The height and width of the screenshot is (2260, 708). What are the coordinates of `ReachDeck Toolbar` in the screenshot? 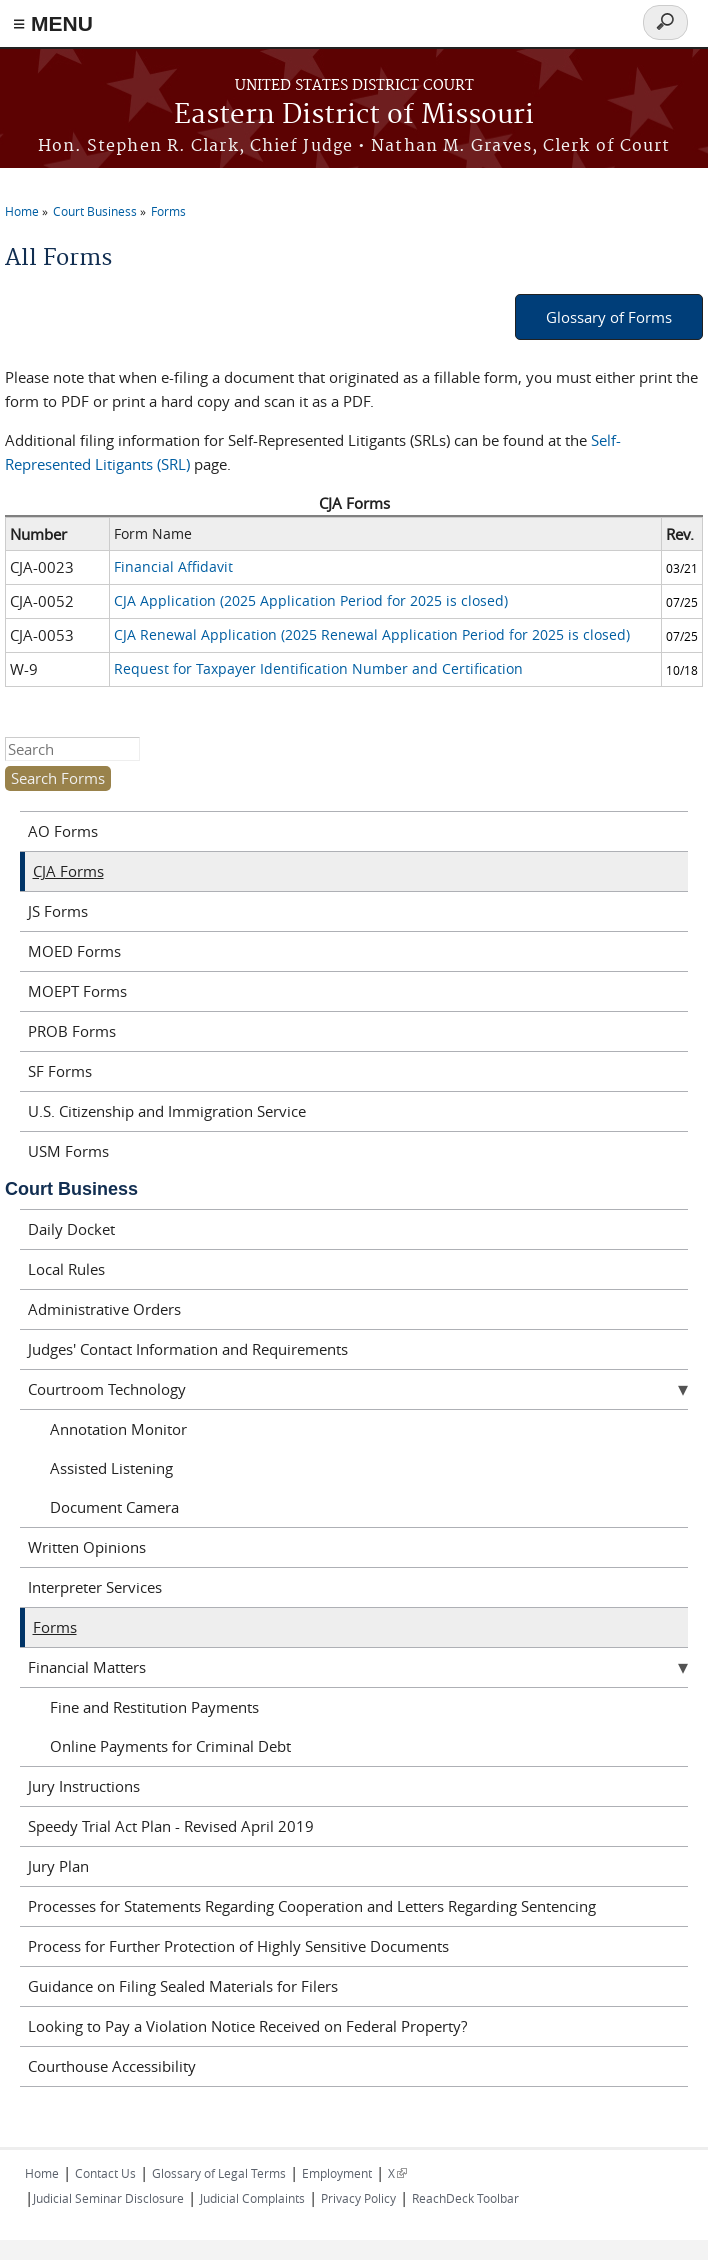 It's located at (465, 2198).